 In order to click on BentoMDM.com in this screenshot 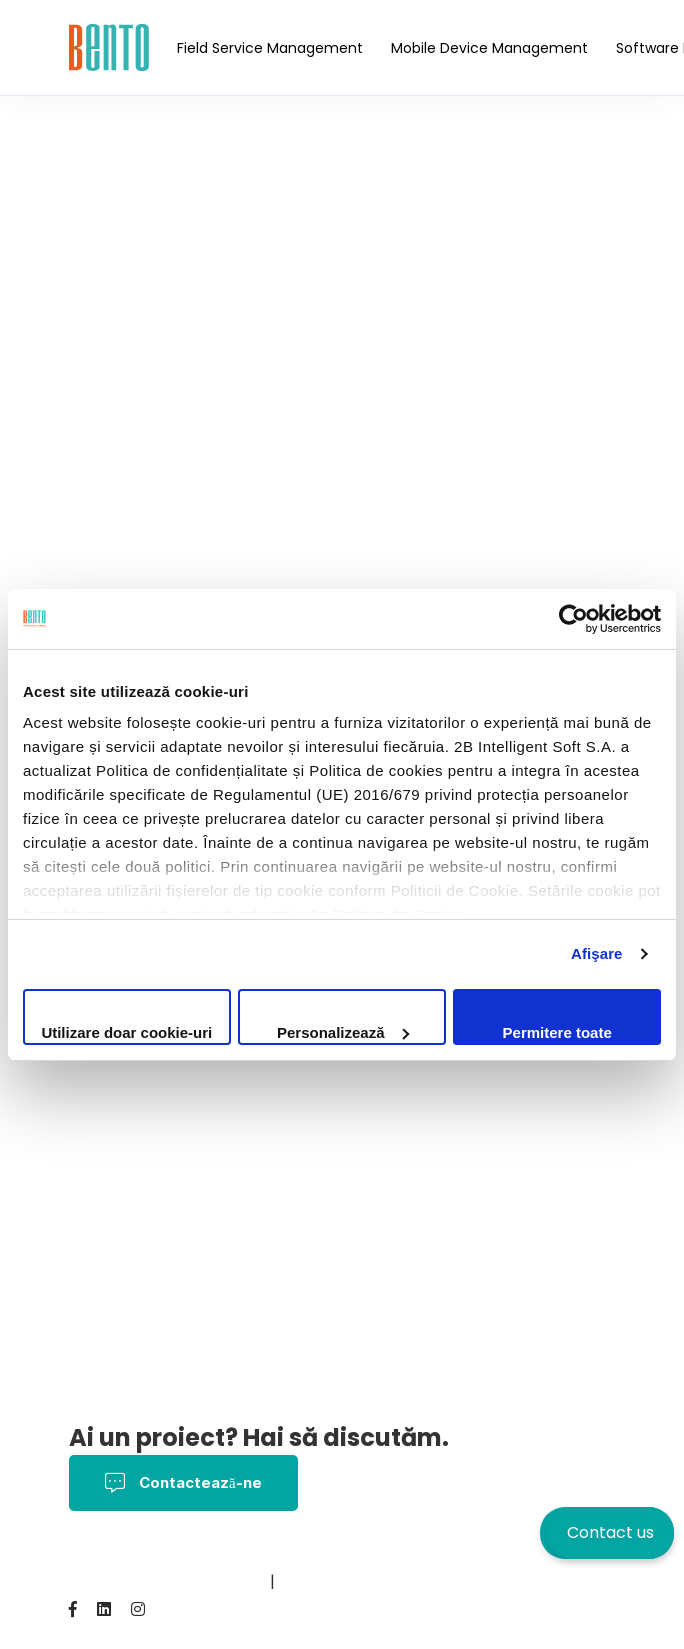, I will do `click(205, 1581)`.